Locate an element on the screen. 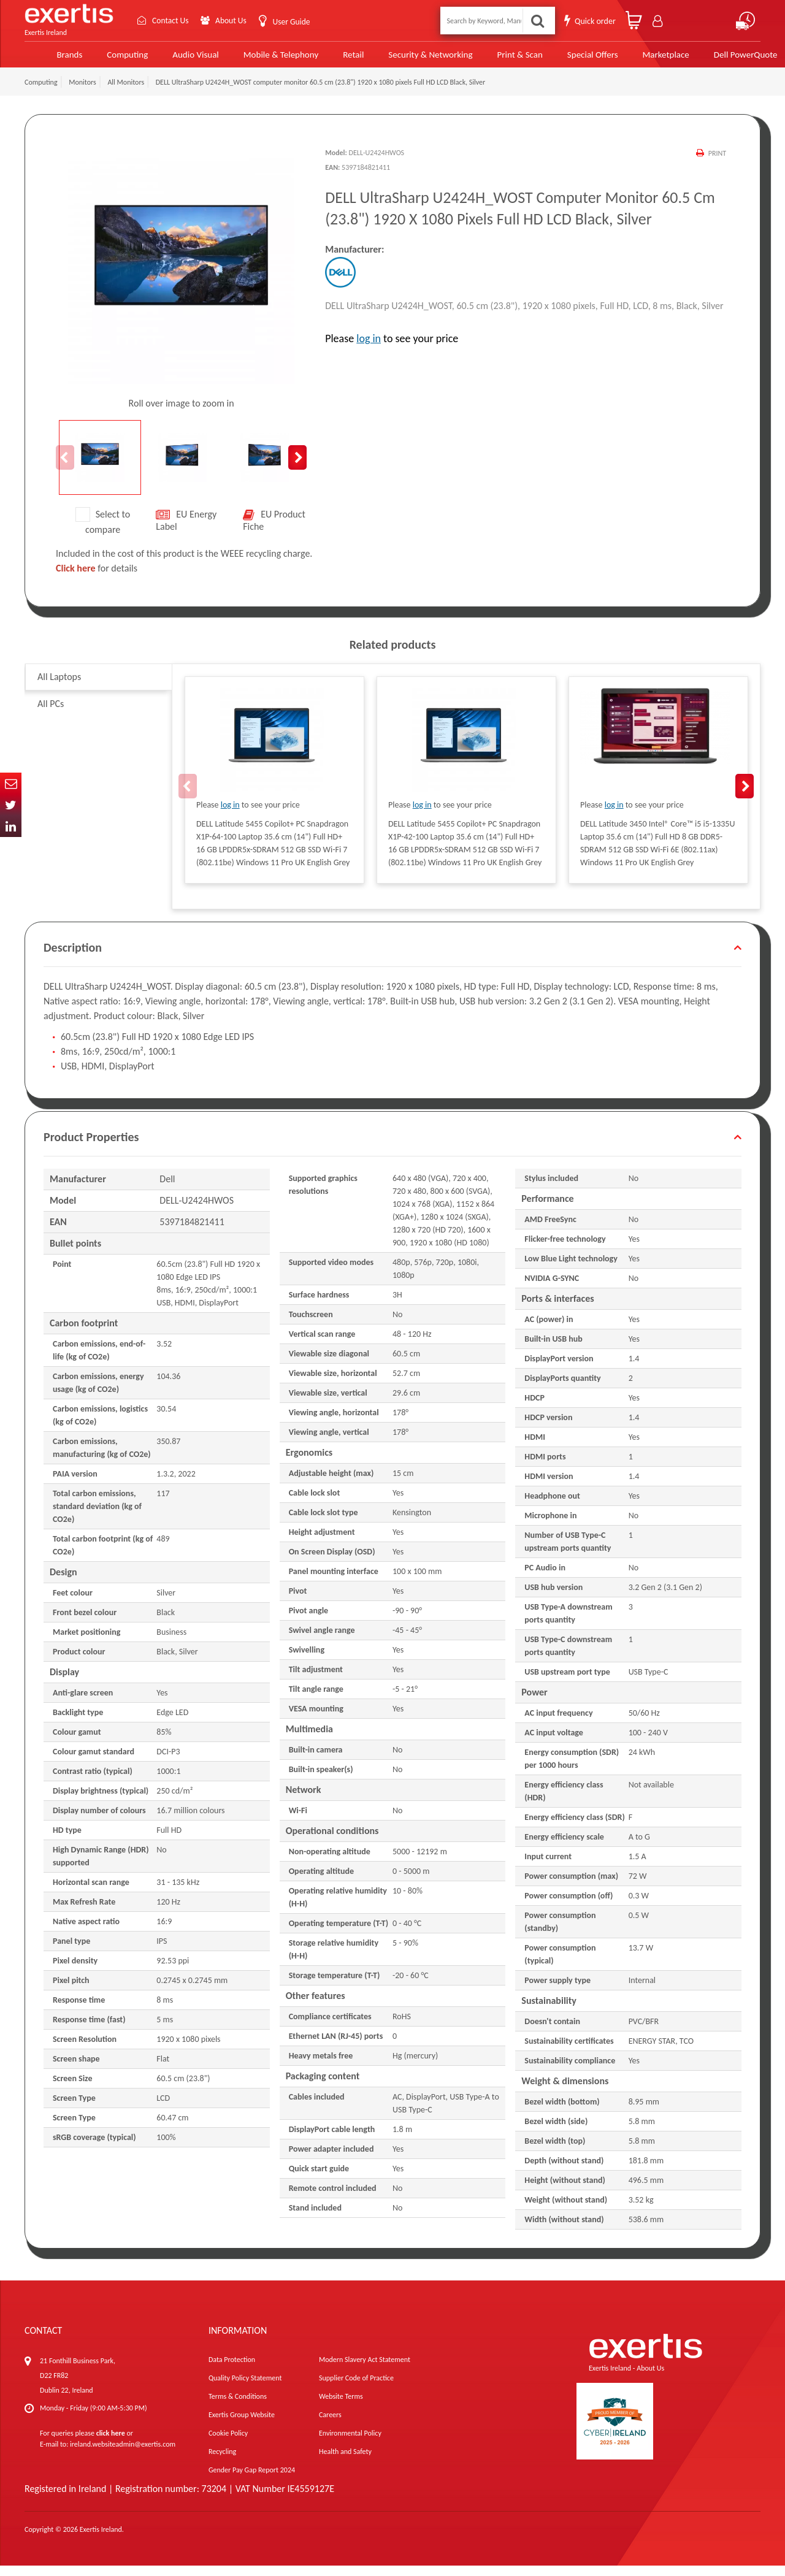 Image resolution: width=785 pixels, height=2576 pixels. Quality Policy Statement is located at coordinates (245, 2388).